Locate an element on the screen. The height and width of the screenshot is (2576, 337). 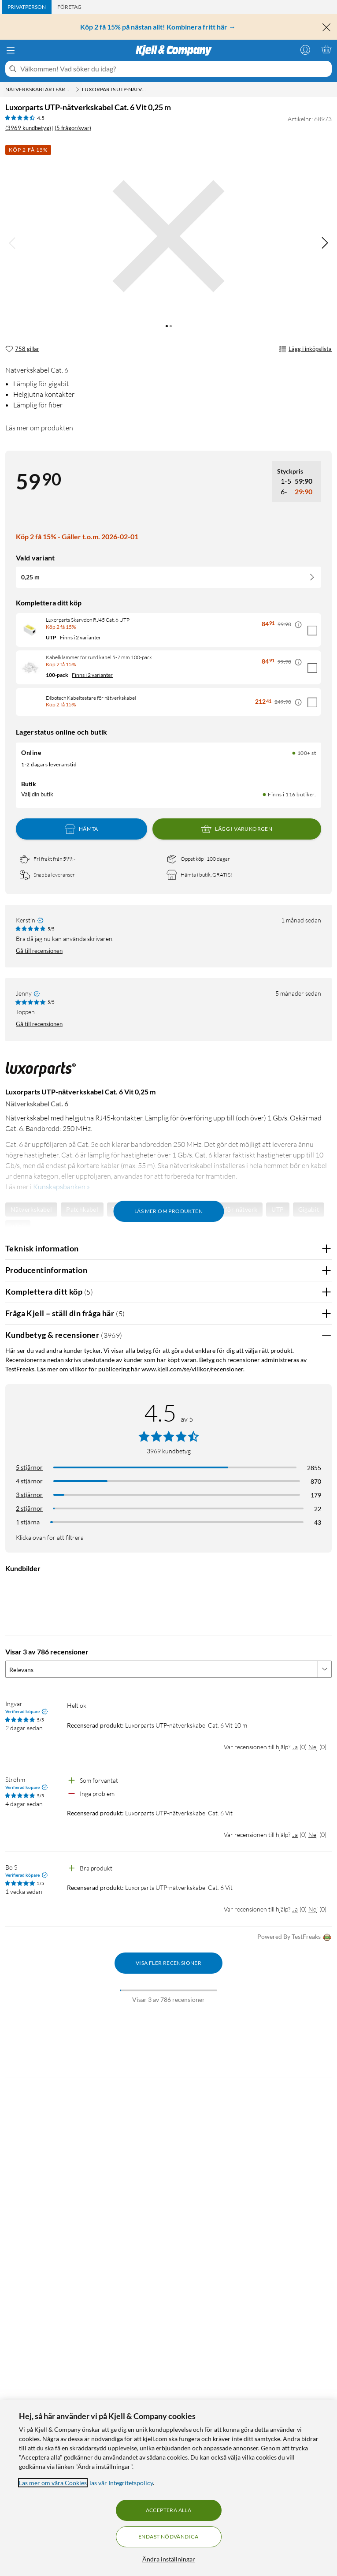
[img] is located at coordinates (325, 243).